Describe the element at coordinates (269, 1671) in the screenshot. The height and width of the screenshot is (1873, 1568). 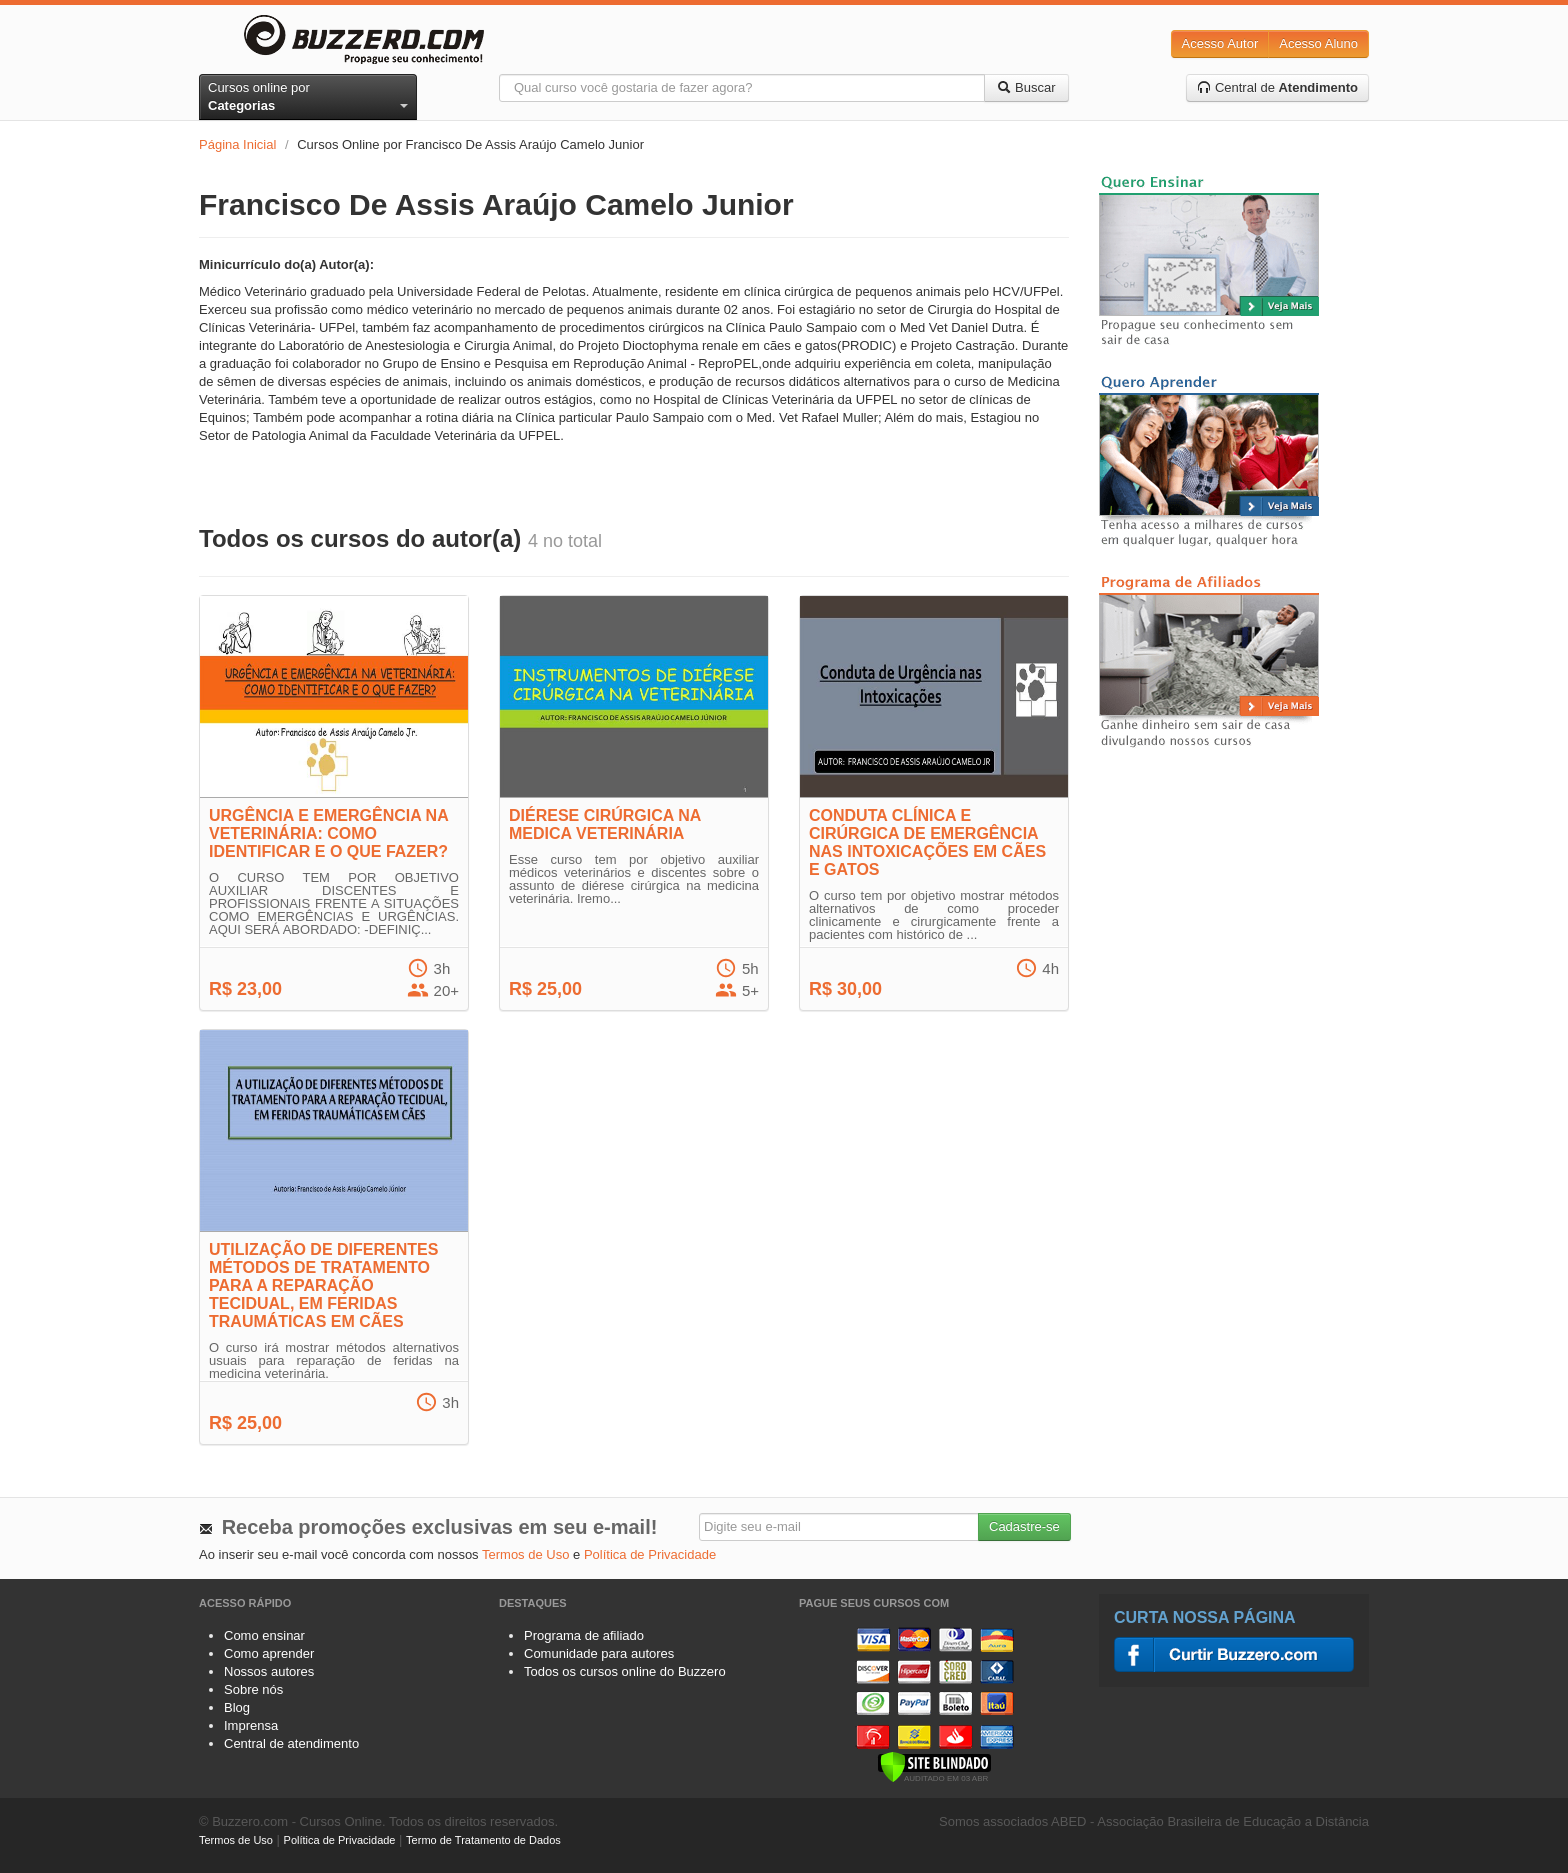
I see `Nossos autores` at that location.